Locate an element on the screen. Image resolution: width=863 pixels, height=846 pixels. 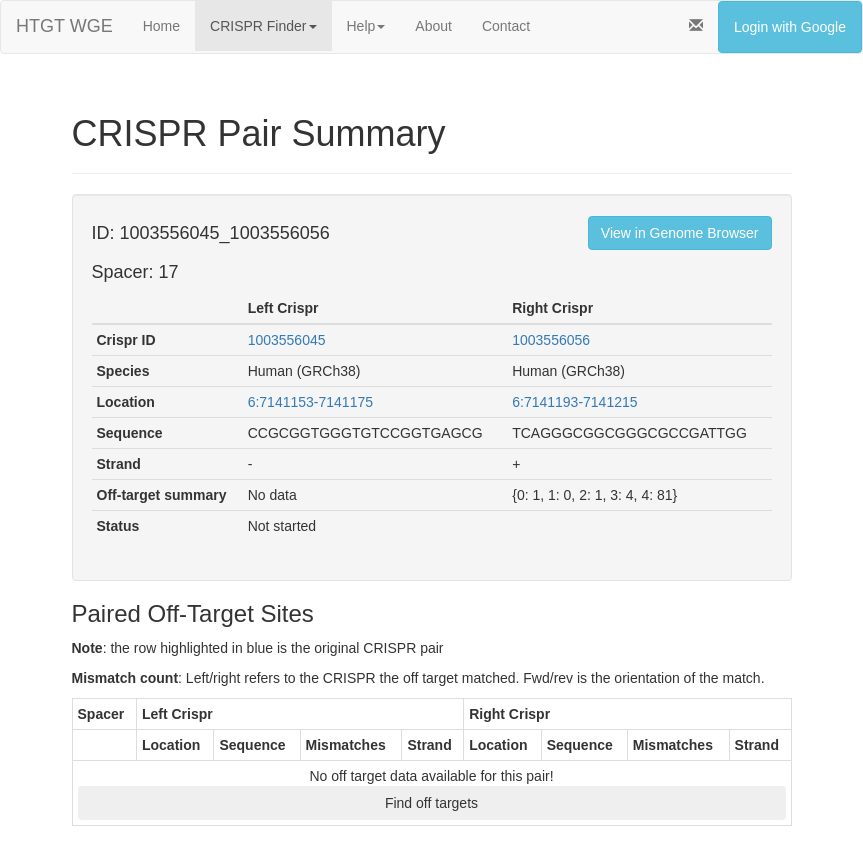
6:7141153-7141175 is located at coordinates (310, 402).